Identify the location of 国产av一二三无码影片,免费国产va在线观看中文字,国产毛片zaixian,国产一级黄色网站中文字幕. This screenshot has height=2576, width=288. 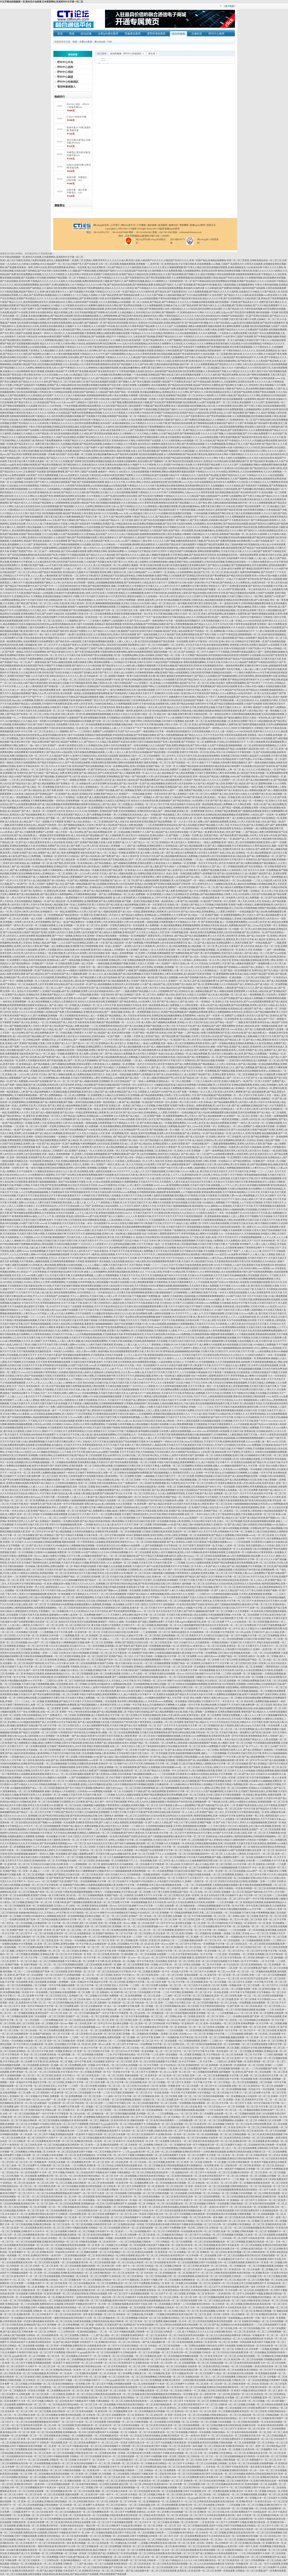
(126, 620).